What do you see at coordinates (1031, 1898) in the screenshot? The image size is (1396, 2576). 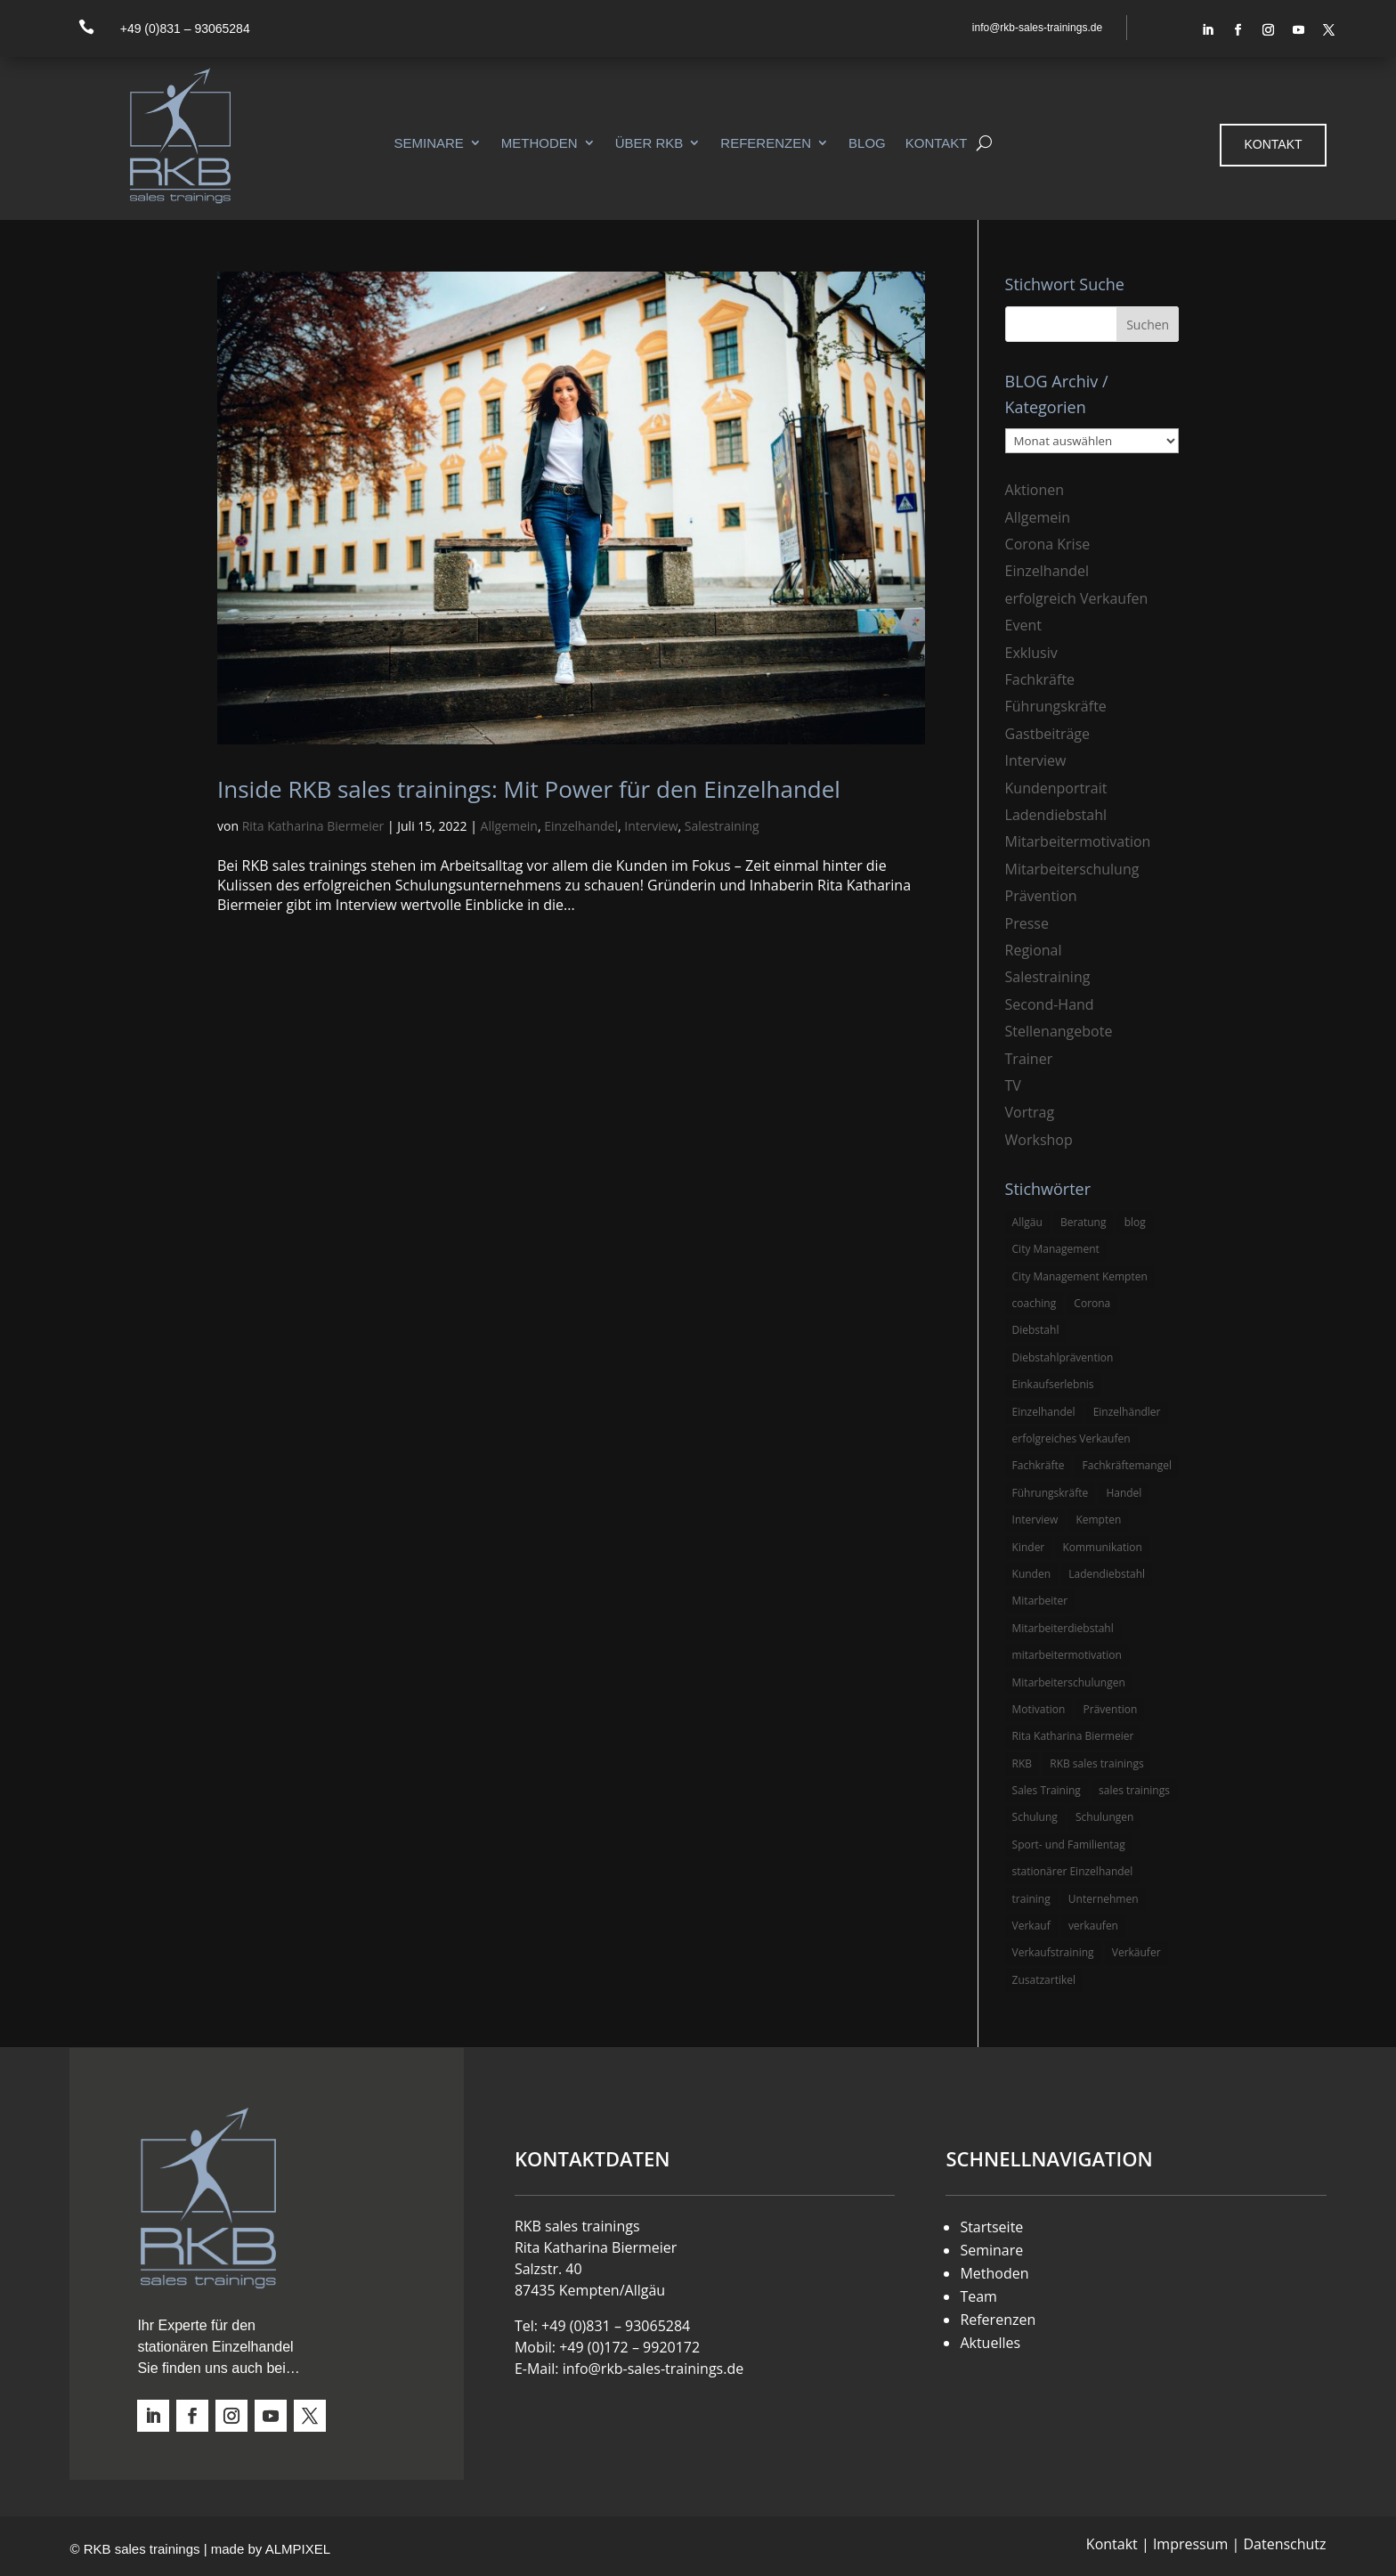 I see `training [training (4 Einträge)]` at bounding box center [1031, 1898].